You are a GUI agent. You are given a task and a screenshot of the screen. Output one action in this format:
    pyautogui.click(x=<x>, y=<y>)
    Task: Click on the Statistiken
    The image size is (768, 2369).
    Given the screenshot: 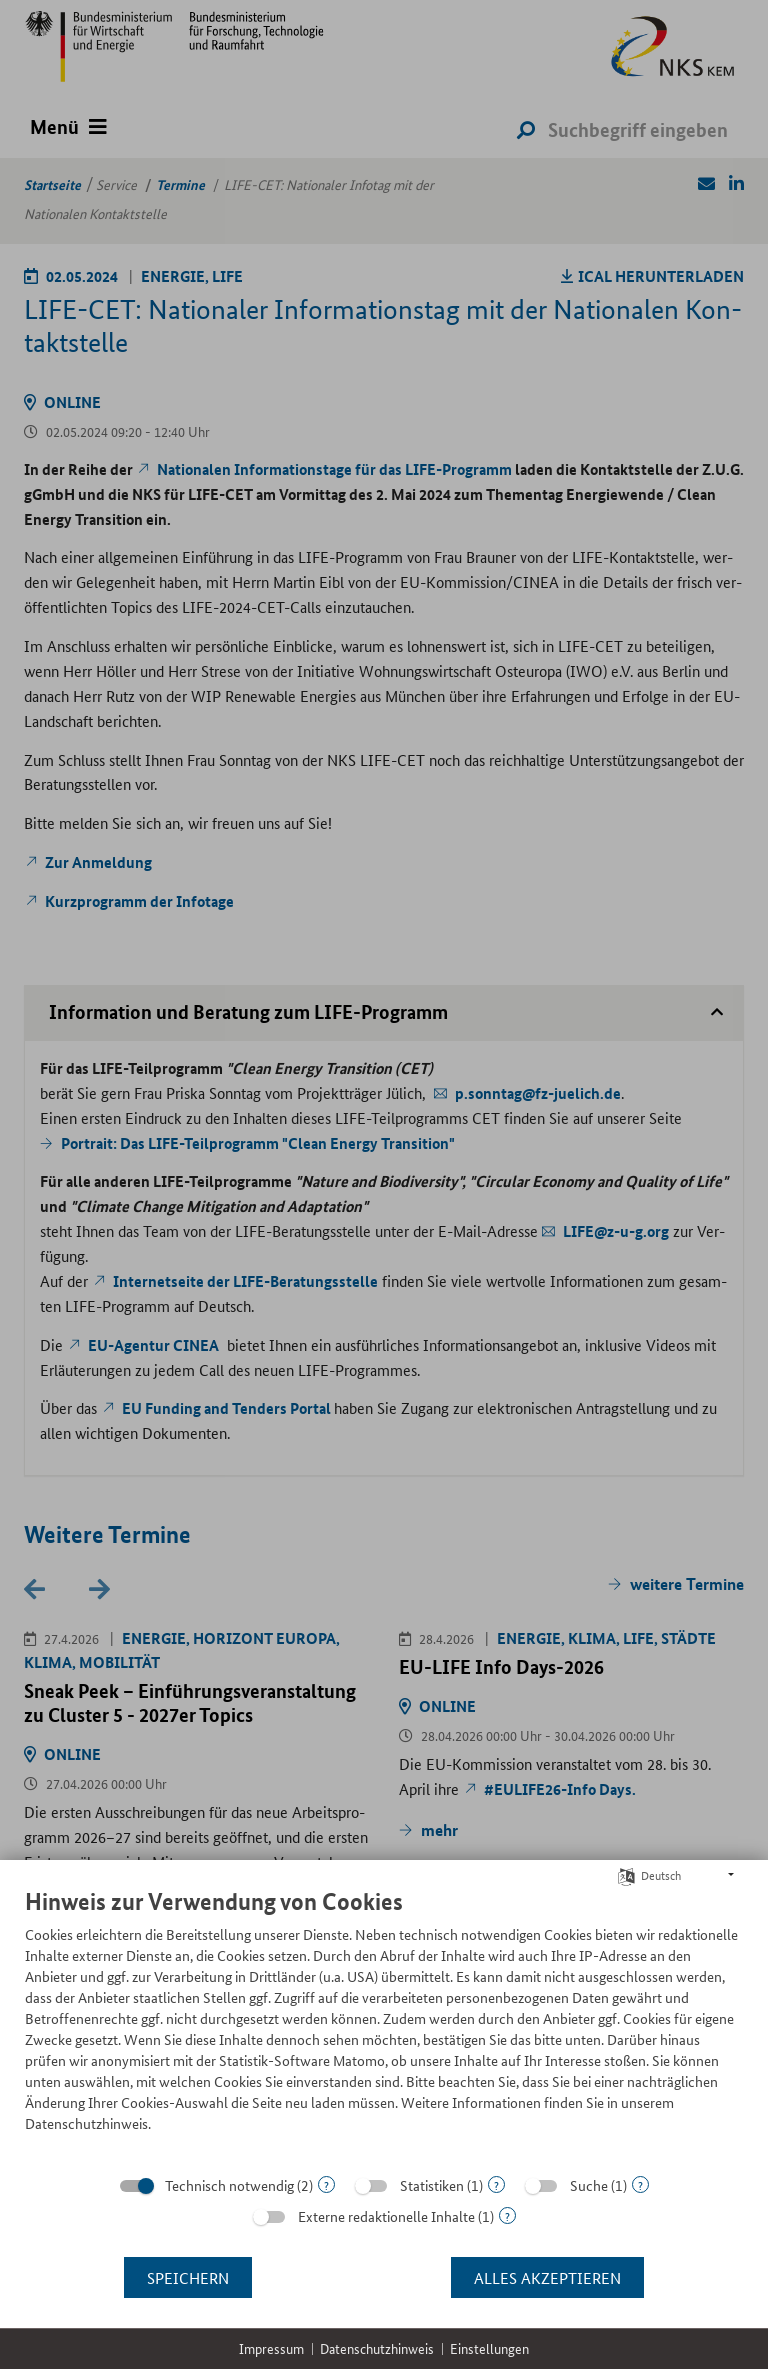 What is the action you would take?
    pyautogui.click(x=432, y=2185)
    